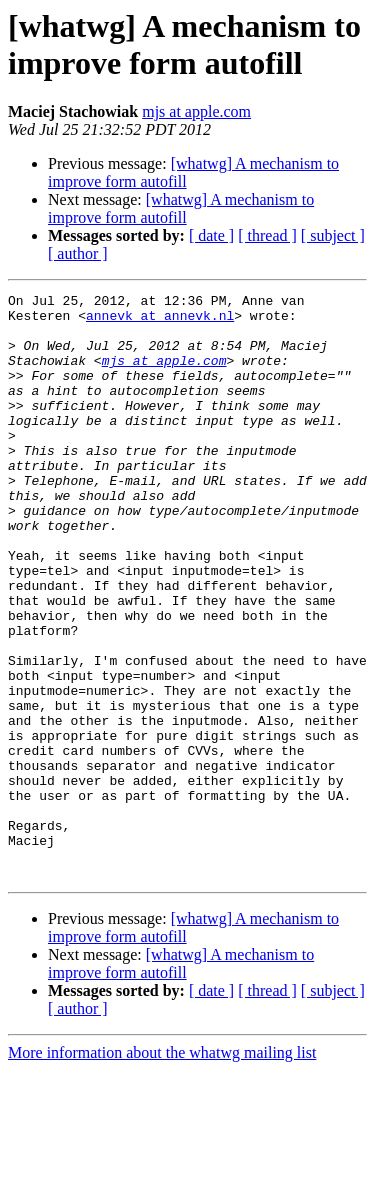  Describe the element at coordinates (162, 1169) in the screenshot. I see `More information about the whatwg mailing list` at that location.